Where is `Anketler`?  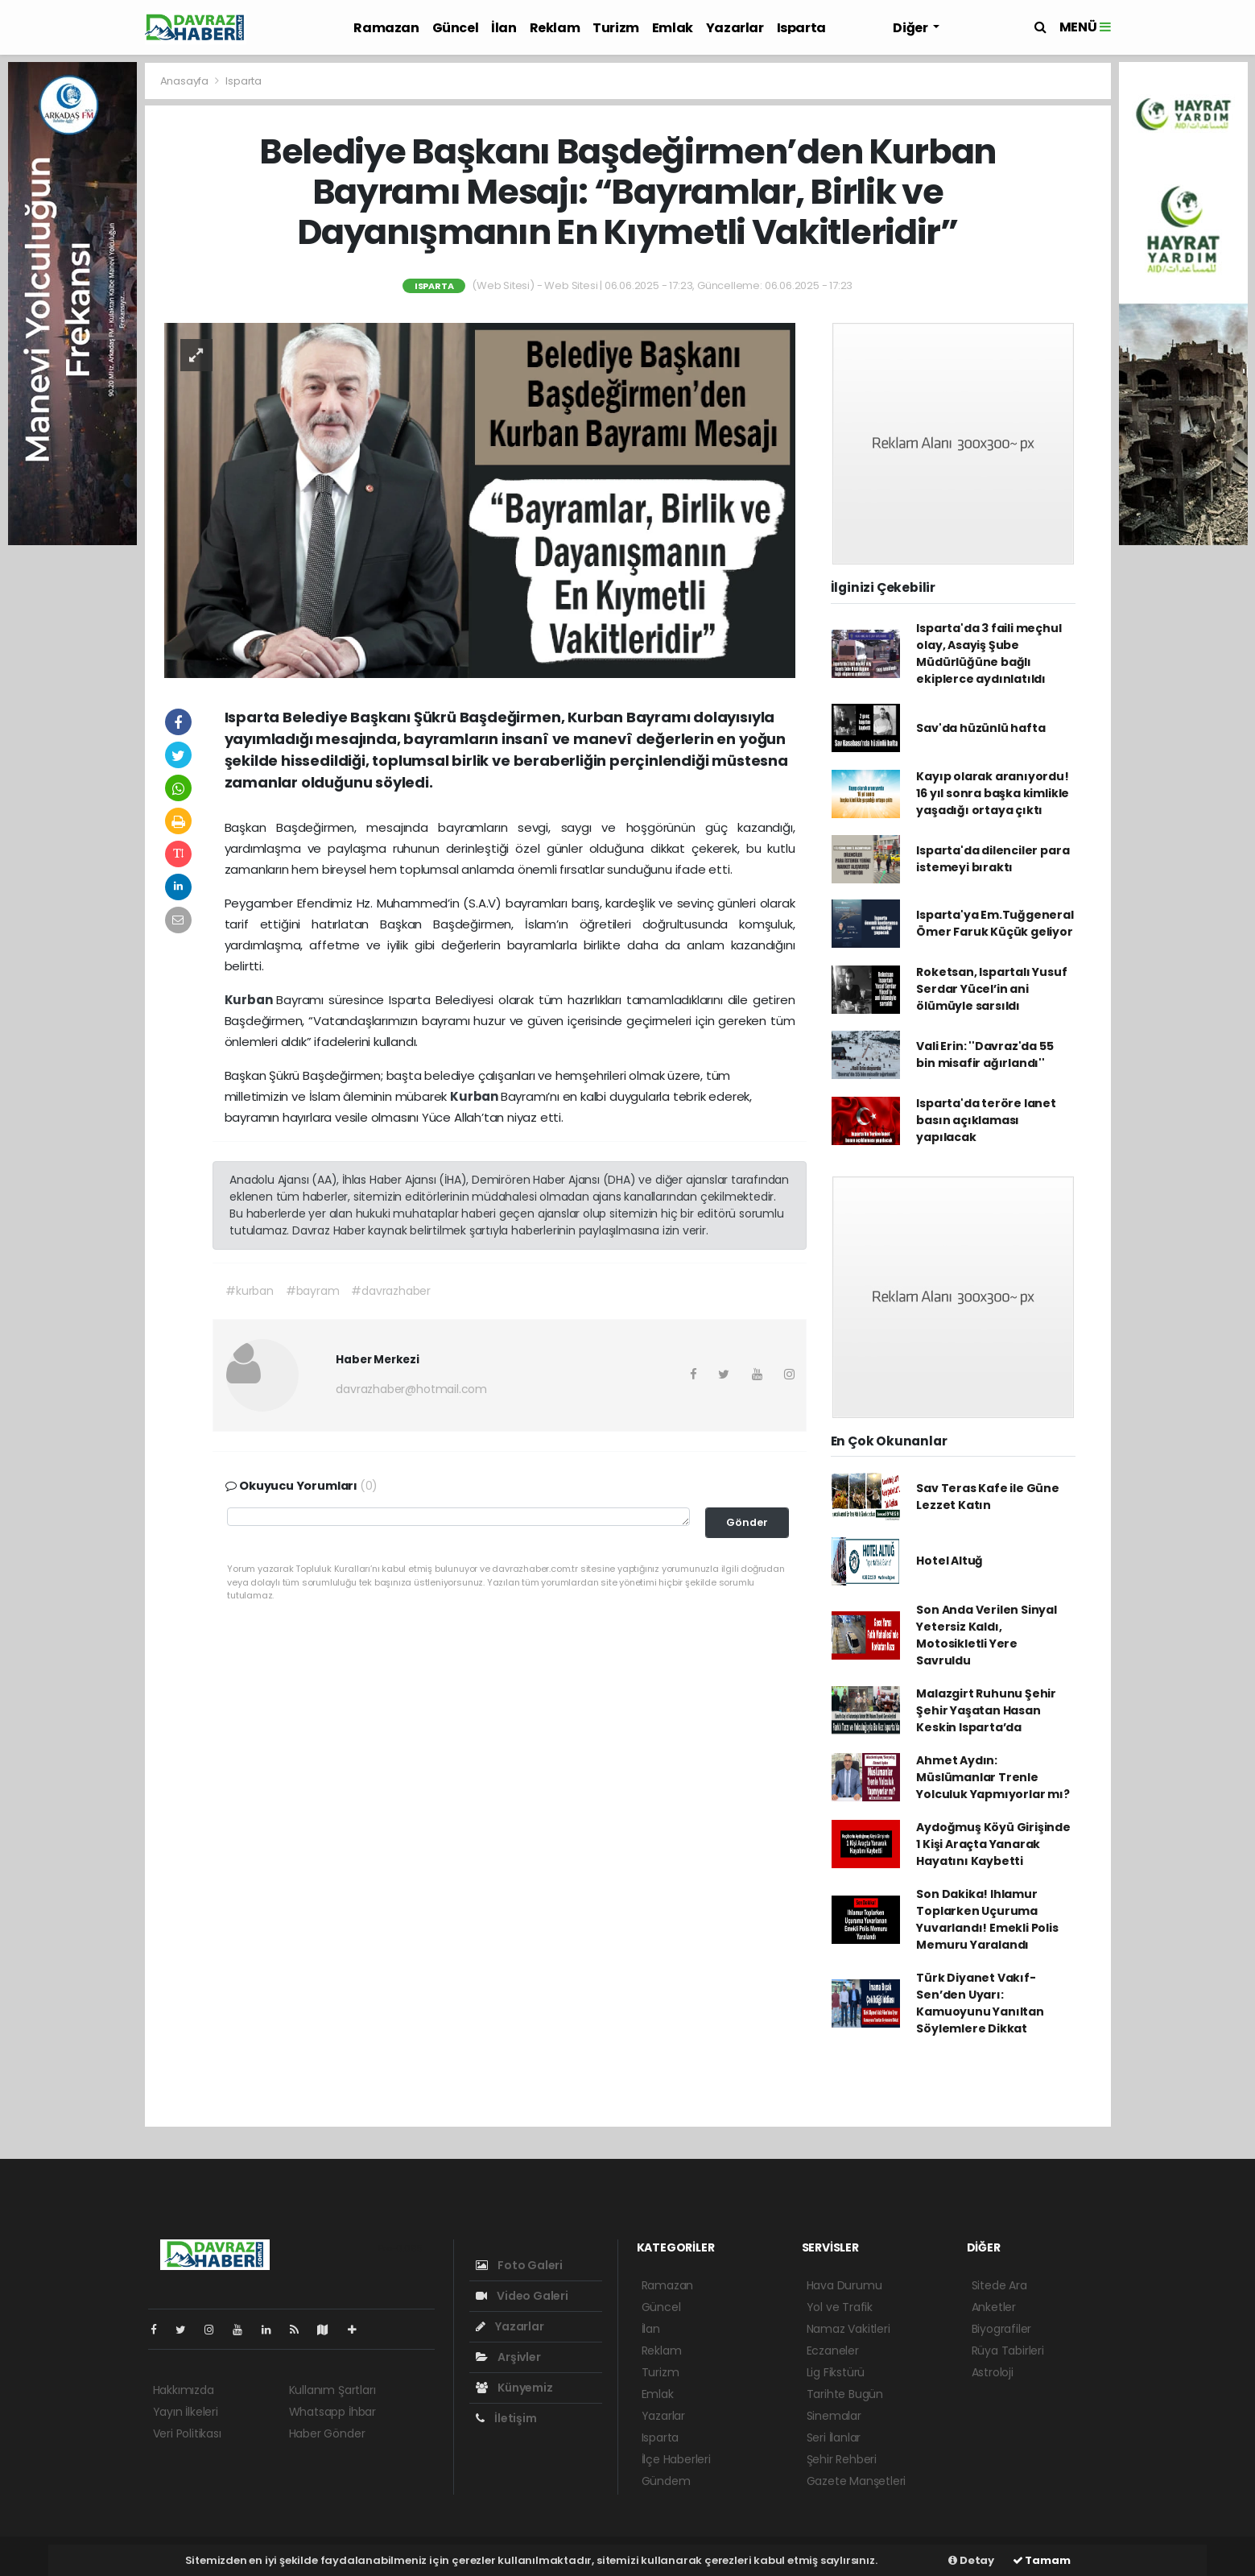
Anketler is located at coordinates (994, 2307).